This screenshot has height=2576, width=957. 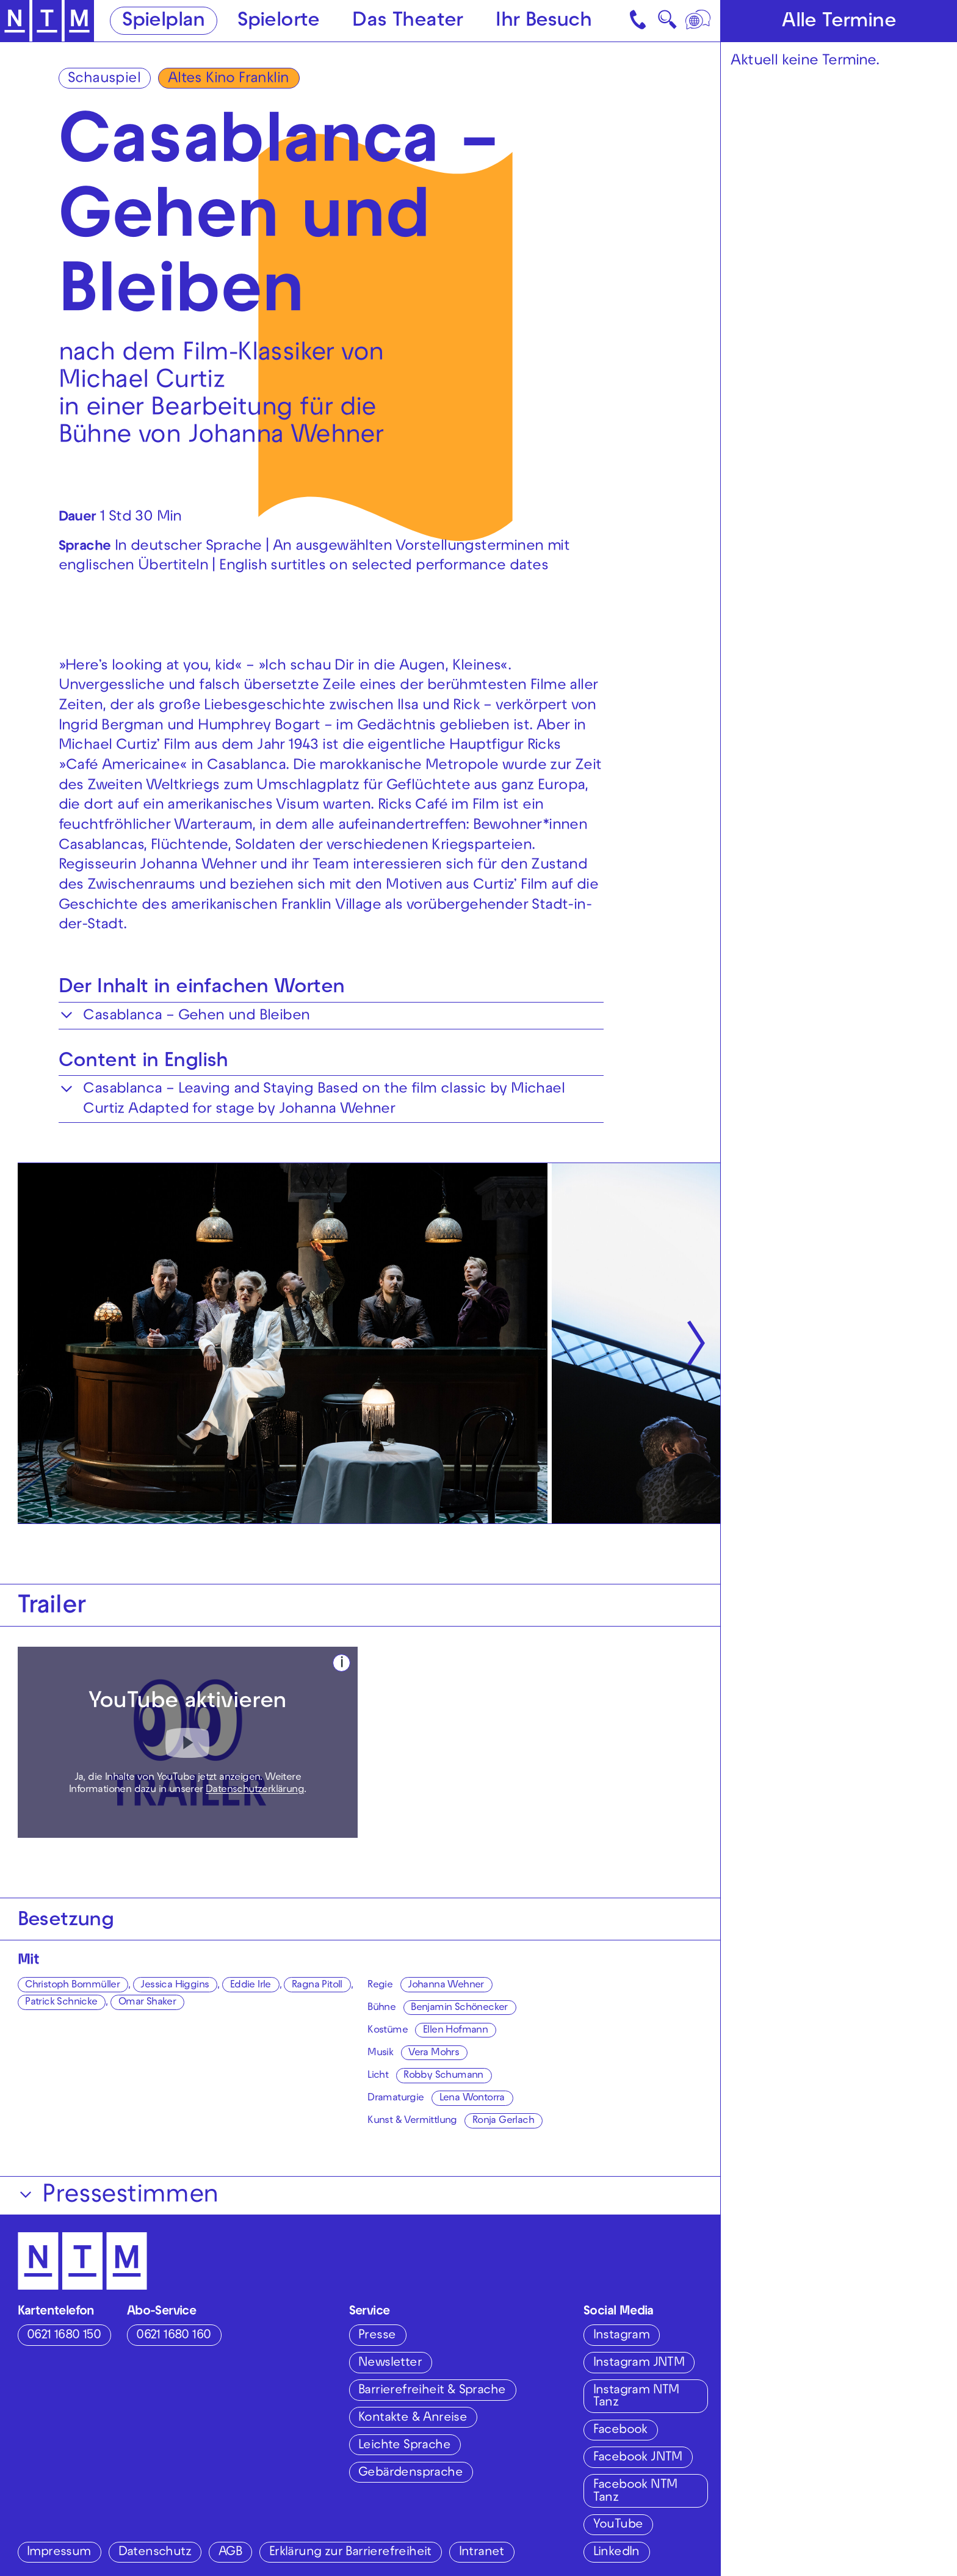 What do you see at coordinates (636, 2397) in the screenshot?
I see `Instagram NTM Tanz` at bounding box center [636, 2397].